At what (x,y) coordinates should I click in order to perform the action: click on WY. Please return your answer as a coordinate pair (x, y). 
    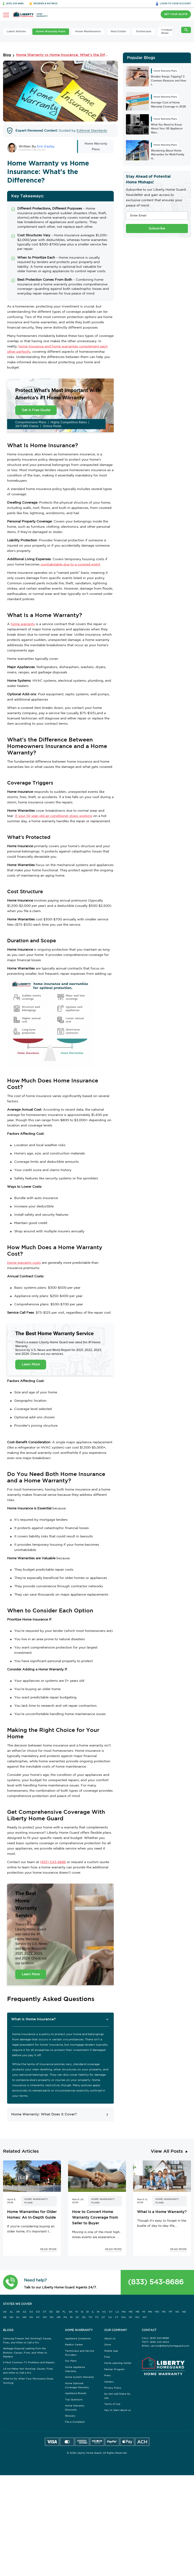
    Looking at the image, I should click on (145, 2317).